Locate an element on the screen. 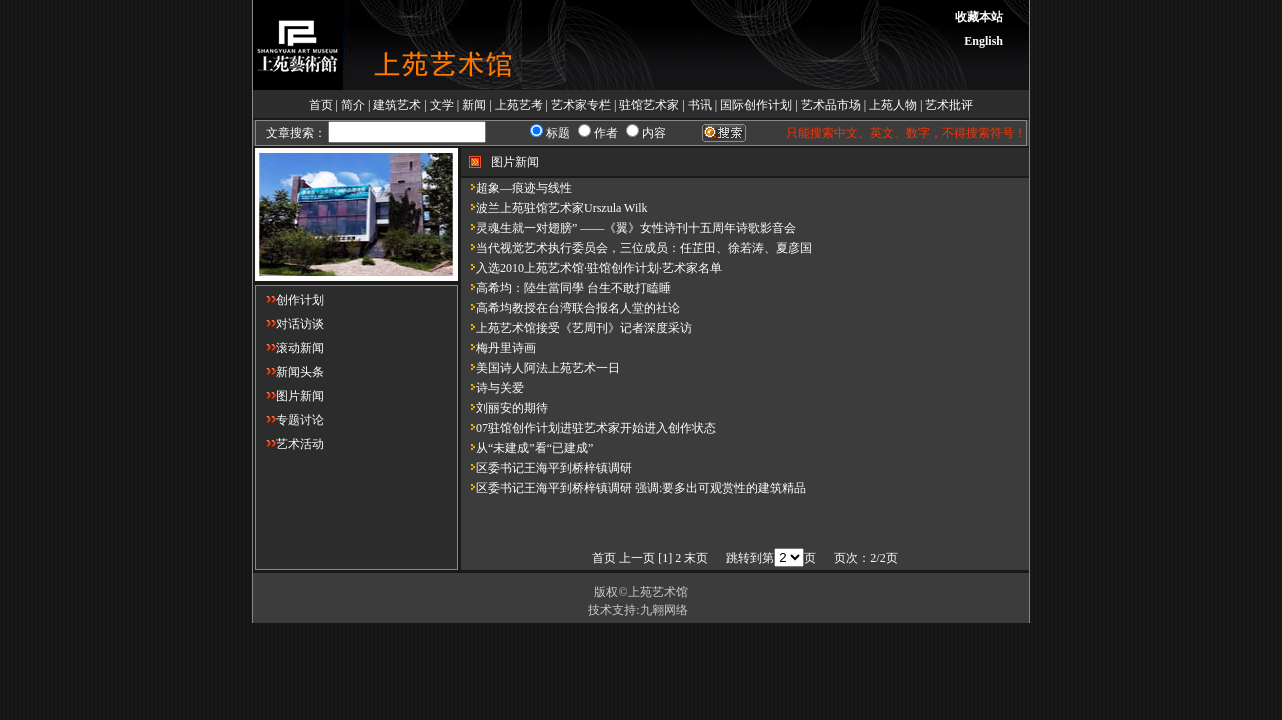 This screenshot has width=1282, height=720. 文学 is located at coordinates (442, 105).